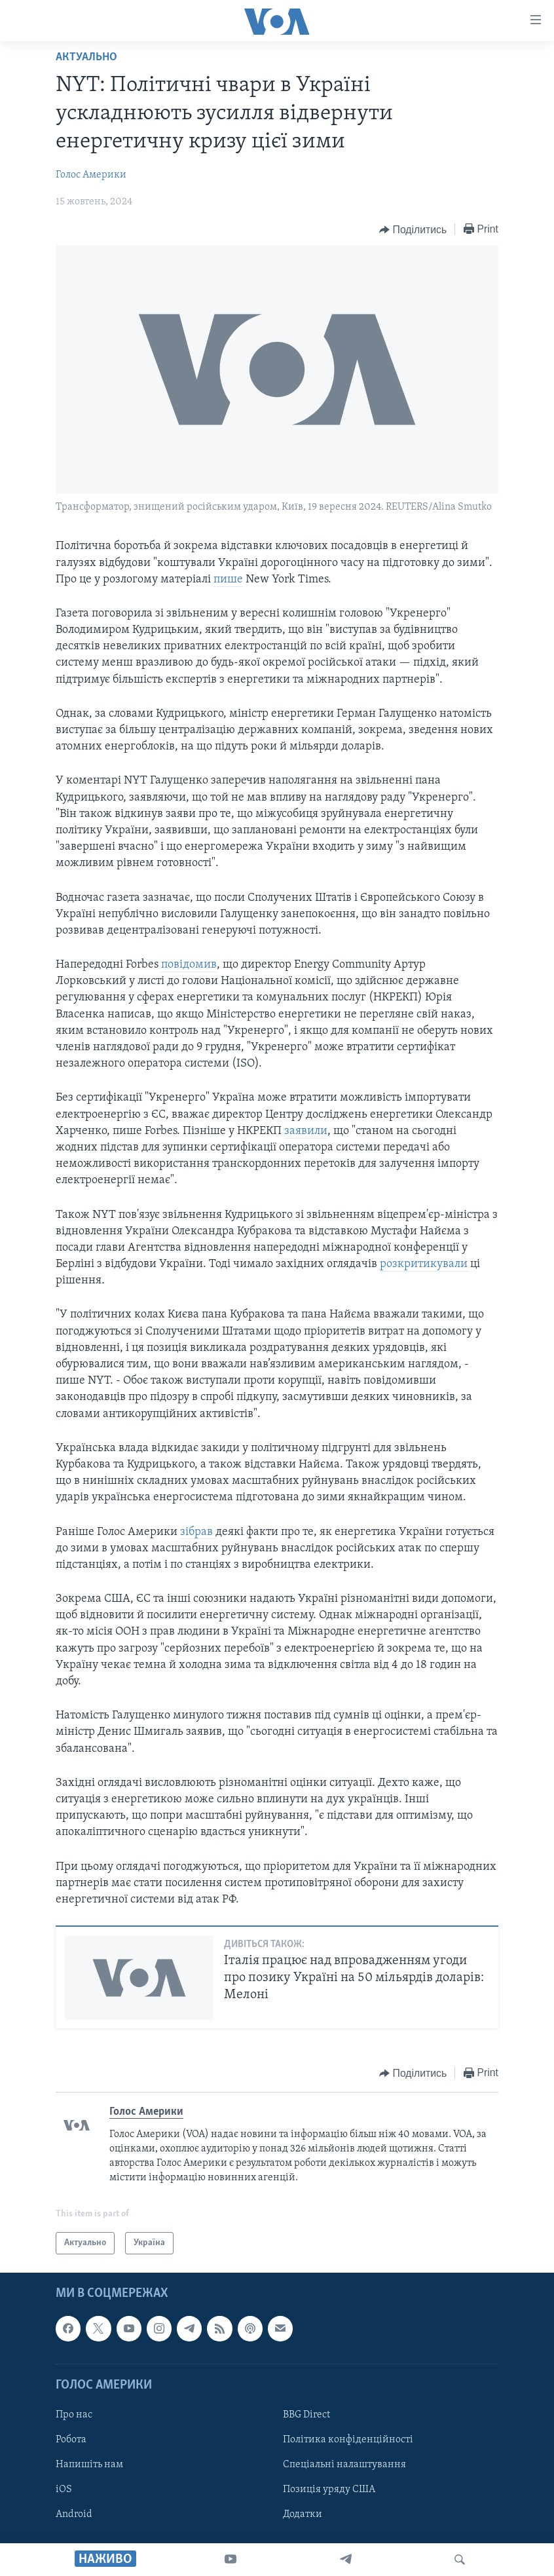 The height and width of the screenshot is (2576, 554). What do you see at coordinates (306, 2415) in the screenshot?
I see `BBG Direct` at bounding box center [306, 2415].